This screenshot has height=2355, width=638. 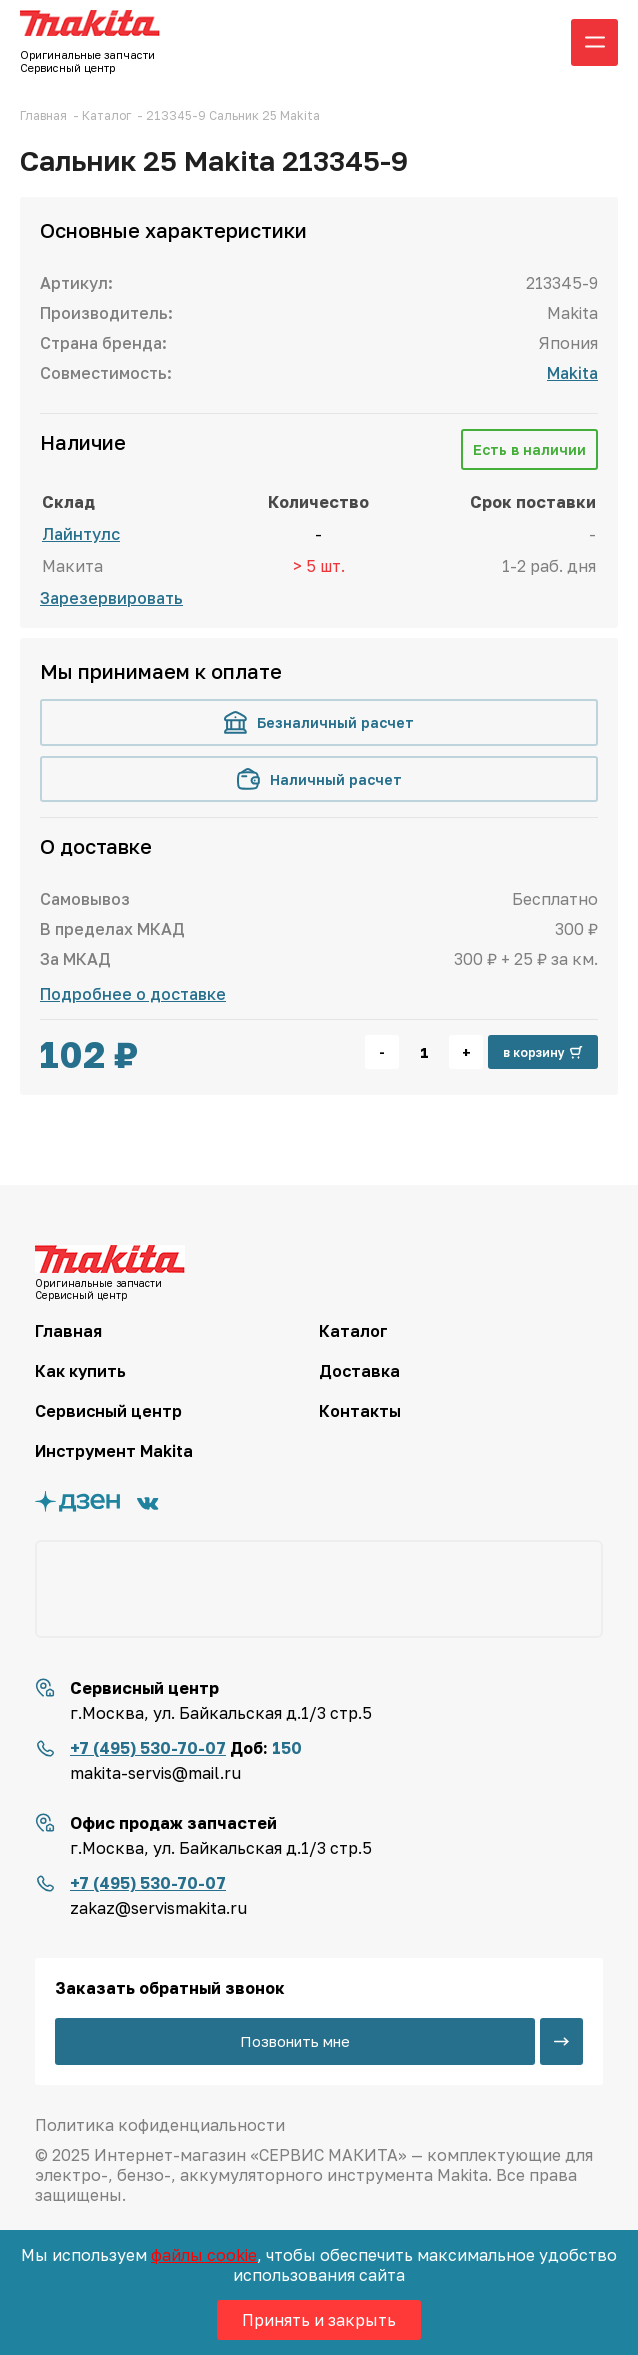 I want to click on Как купить, so click(x=80, y=1371).